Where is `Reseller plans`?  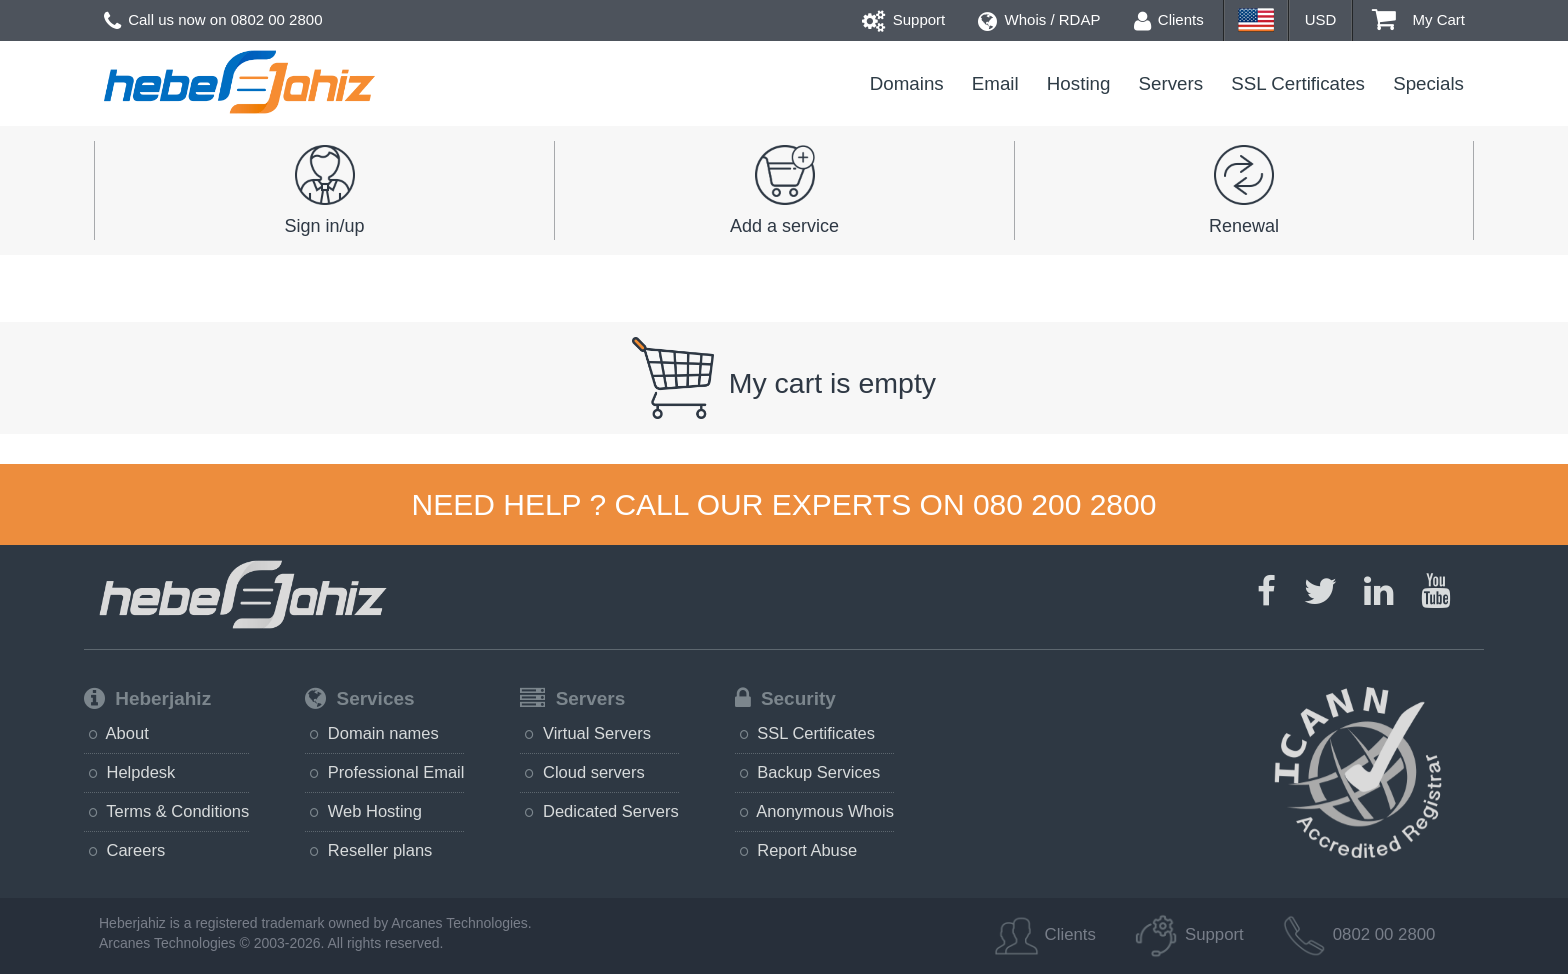
Reseller plans is located at coordinates (368, 850).